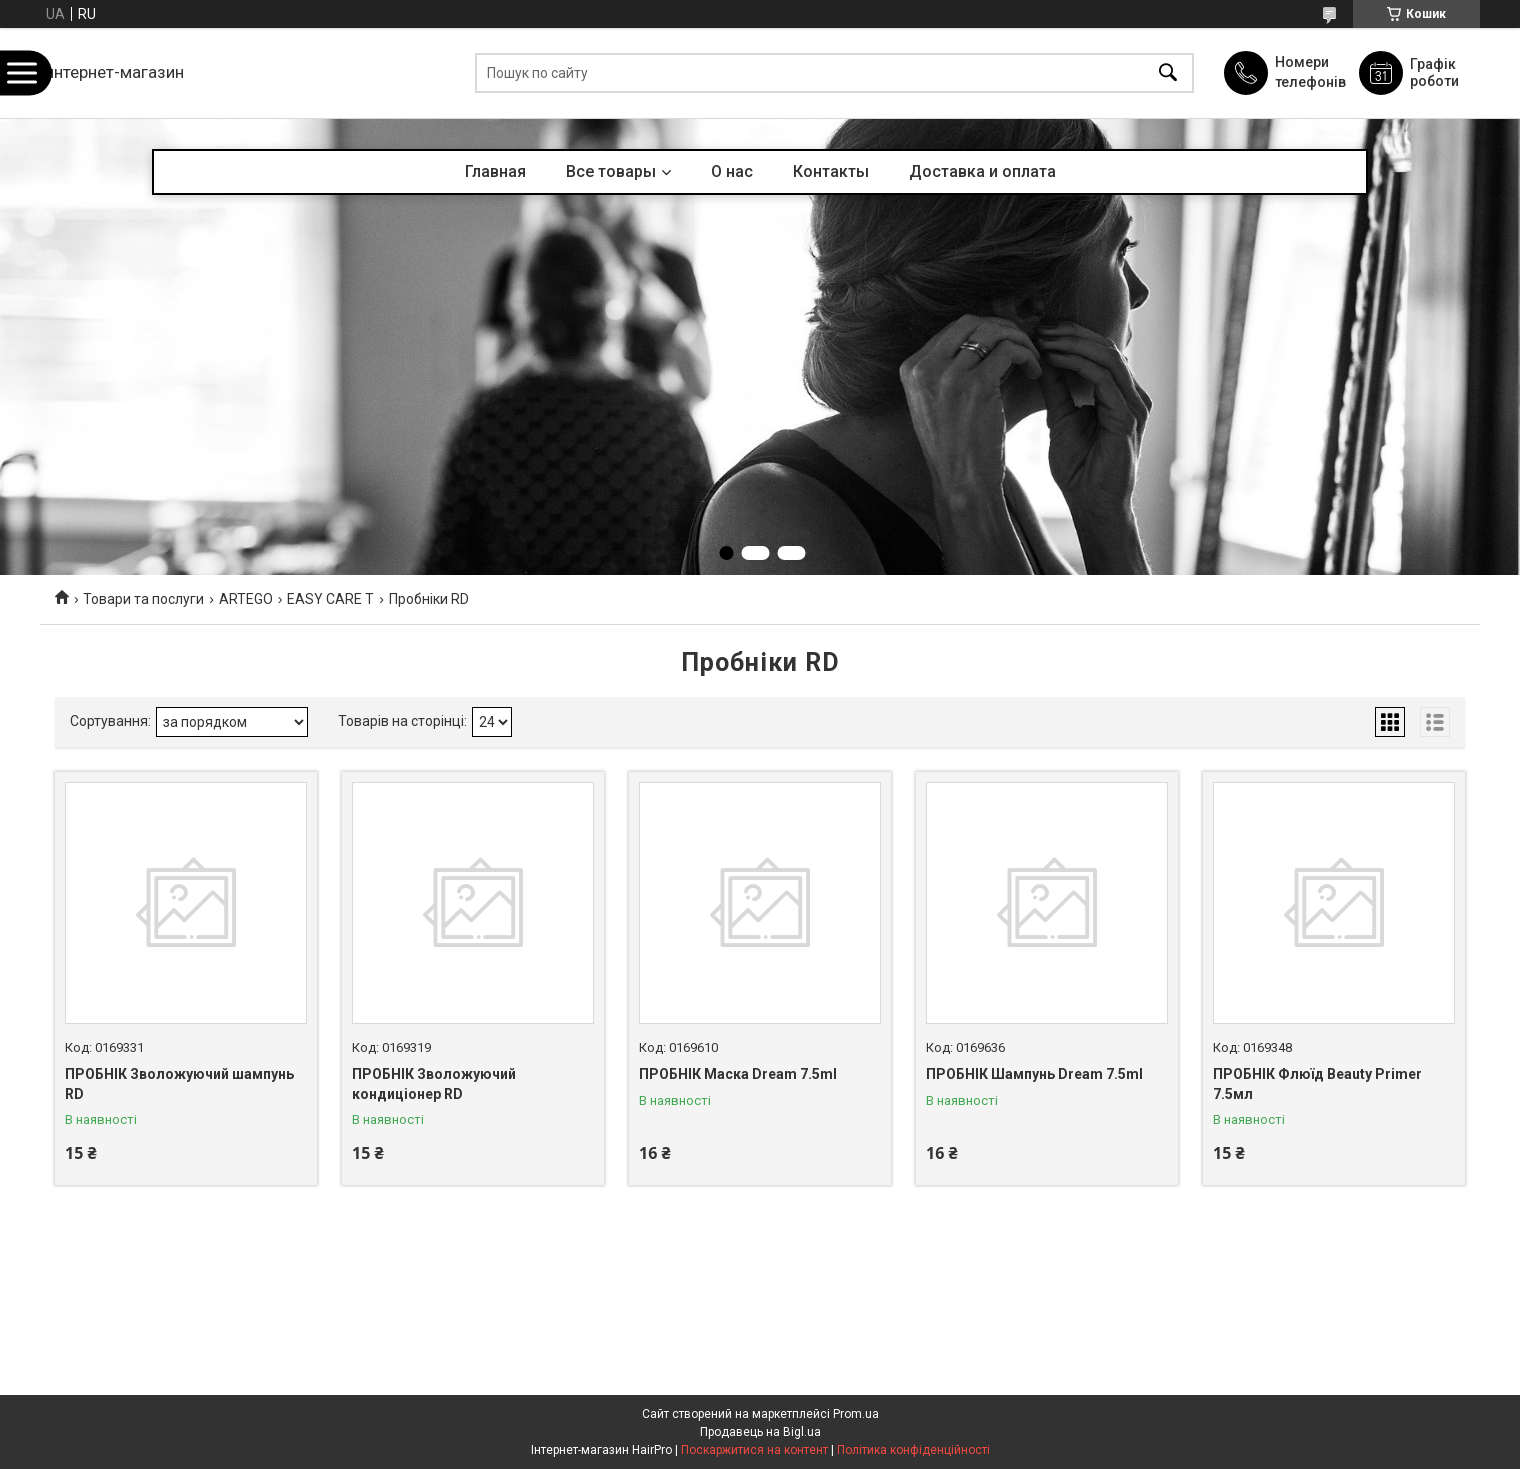 This screenshot has height=1469, width=1520. I want to click on [Шукати], so click(1168, 73).